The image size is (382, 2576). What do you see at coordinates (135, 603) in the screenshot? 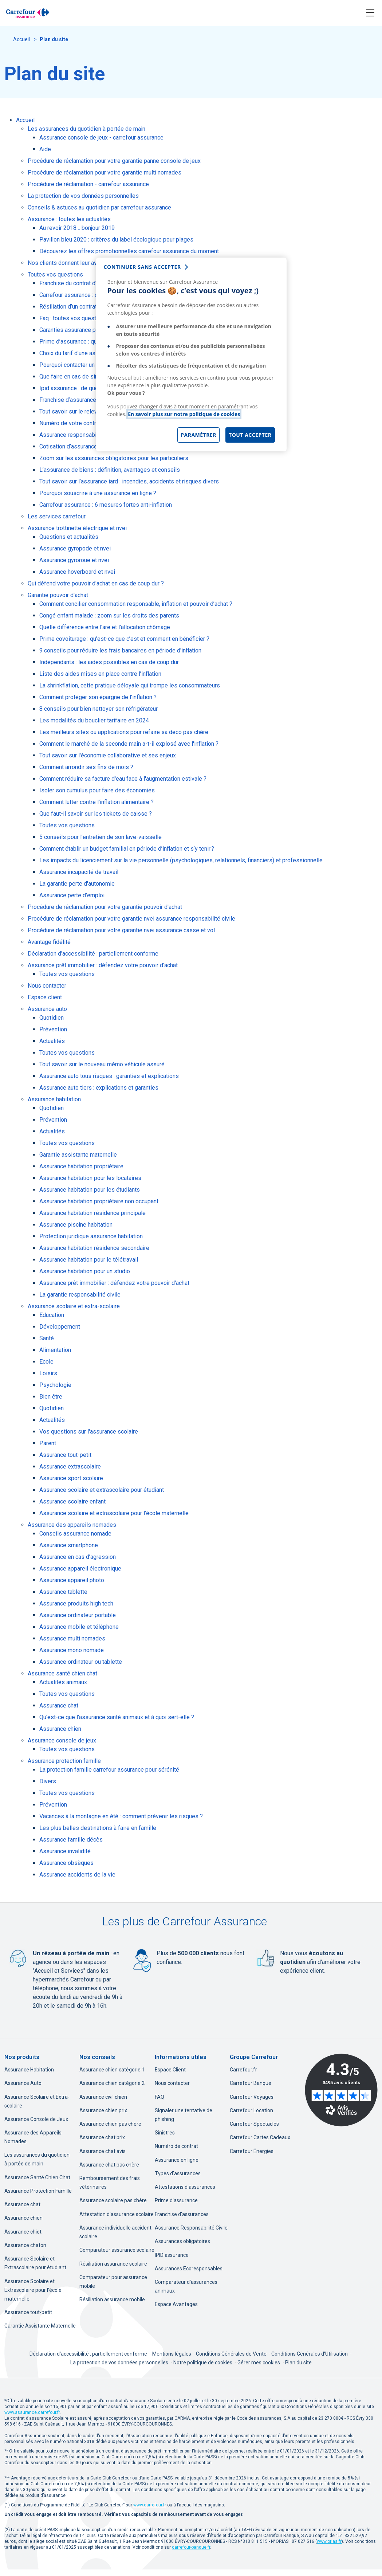
I see `Comment concilier consommation responsable, inflation et pouvoir d’achat ?` at bounding box center [135, 603].